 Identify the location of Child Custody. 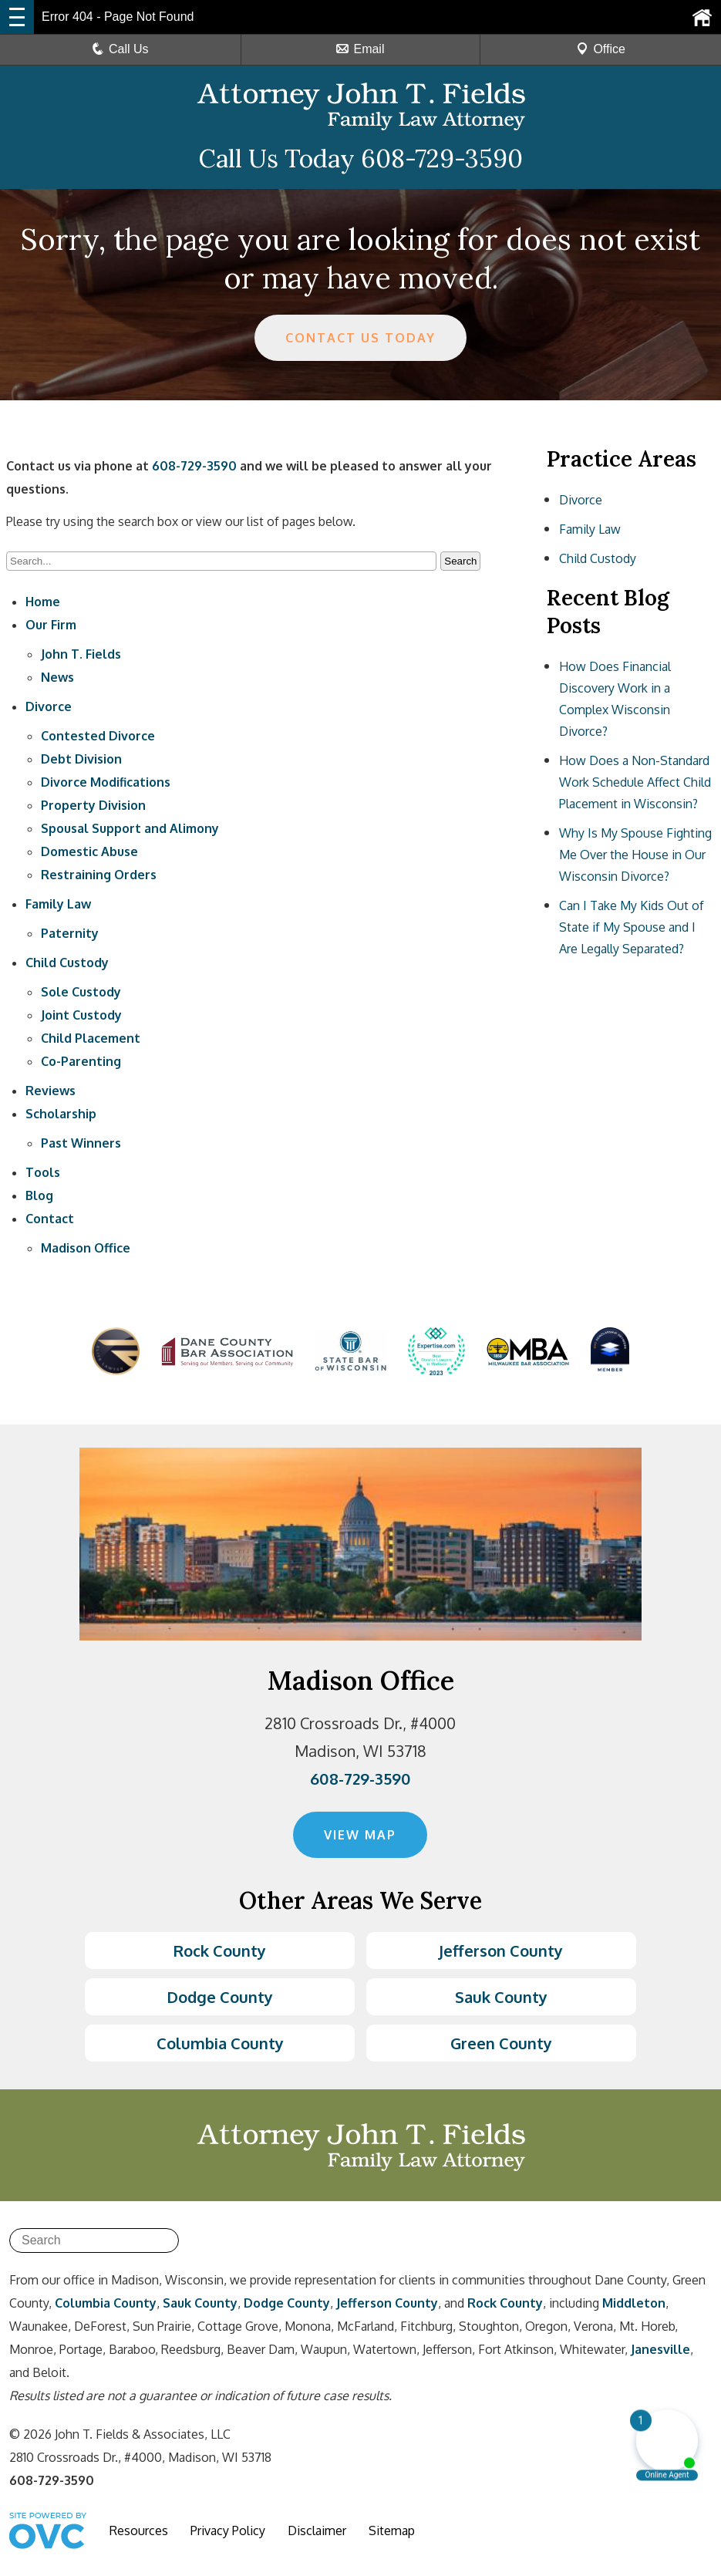
(67, 962).